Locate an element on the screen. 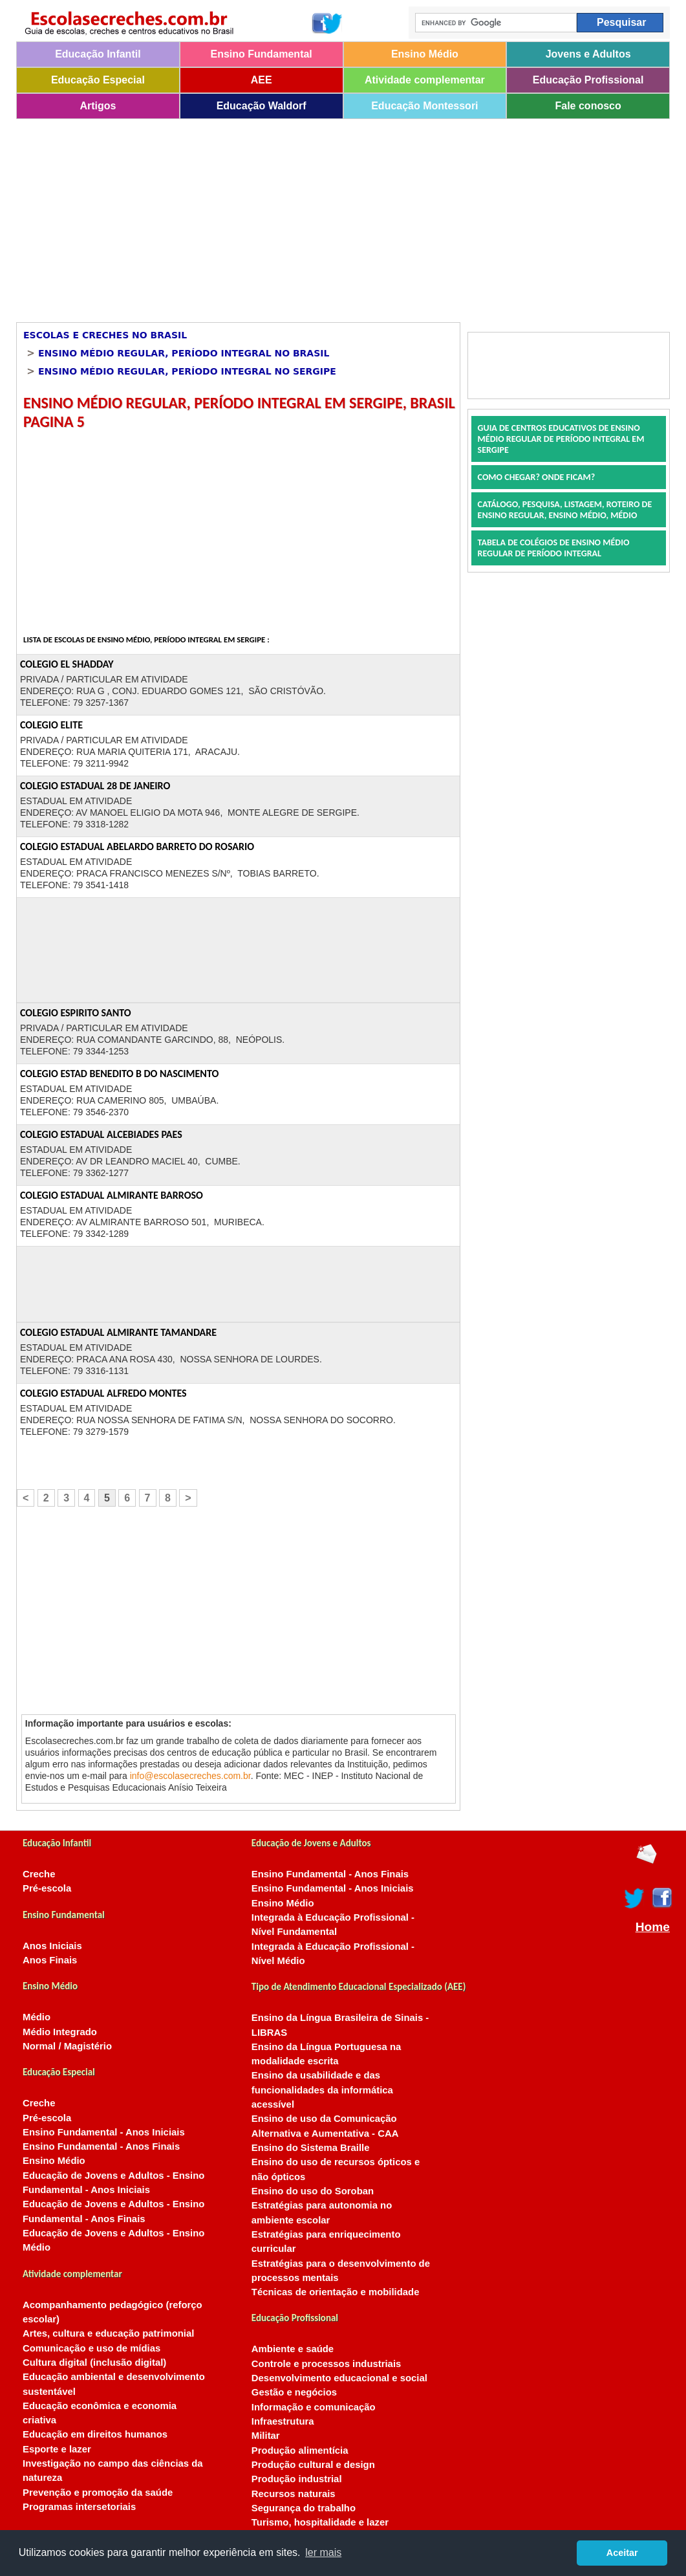 The height and width of the screenshot is (2576, 686). Ensino da usabilidade e das funcionalidades da informática acessível is located at coordinates (322, 2090).